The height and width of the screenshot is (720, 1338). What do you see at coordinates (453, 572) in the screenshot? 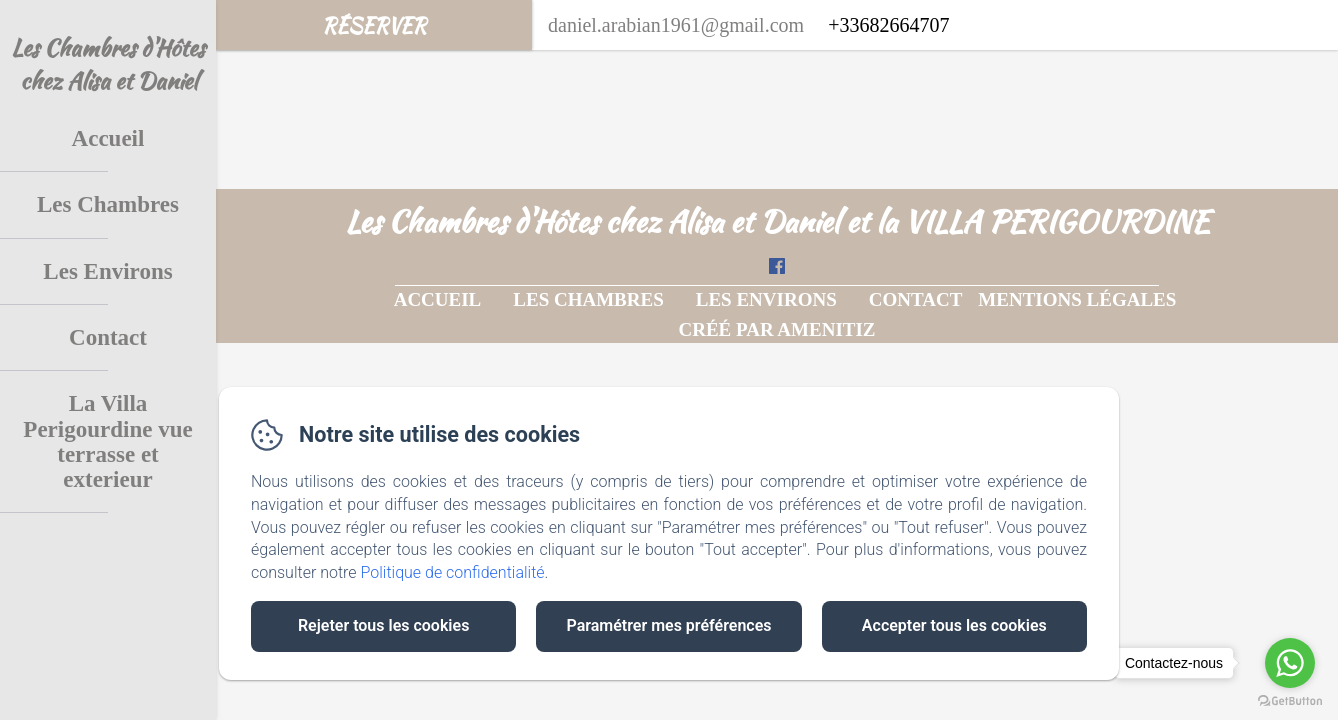
I see `Politique de confidentialité` at bounding box center [453, 572].